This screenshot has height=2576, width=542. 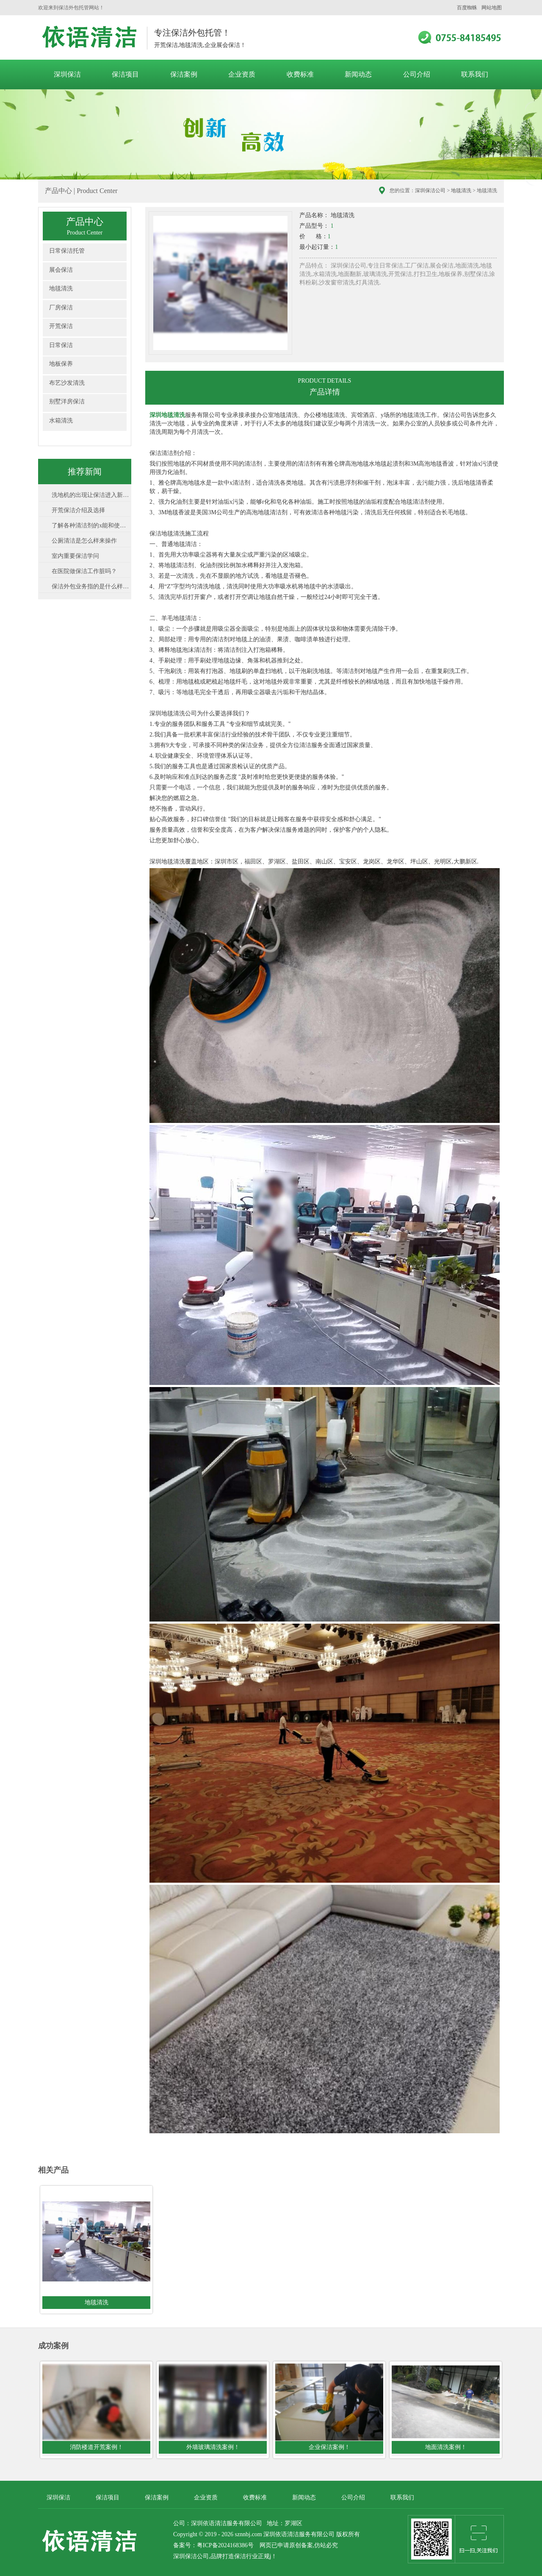 What do you see at coordinates (430, 190) in the screenshot?
I see `深圳保洁公司` at bounding box center [430, 190].